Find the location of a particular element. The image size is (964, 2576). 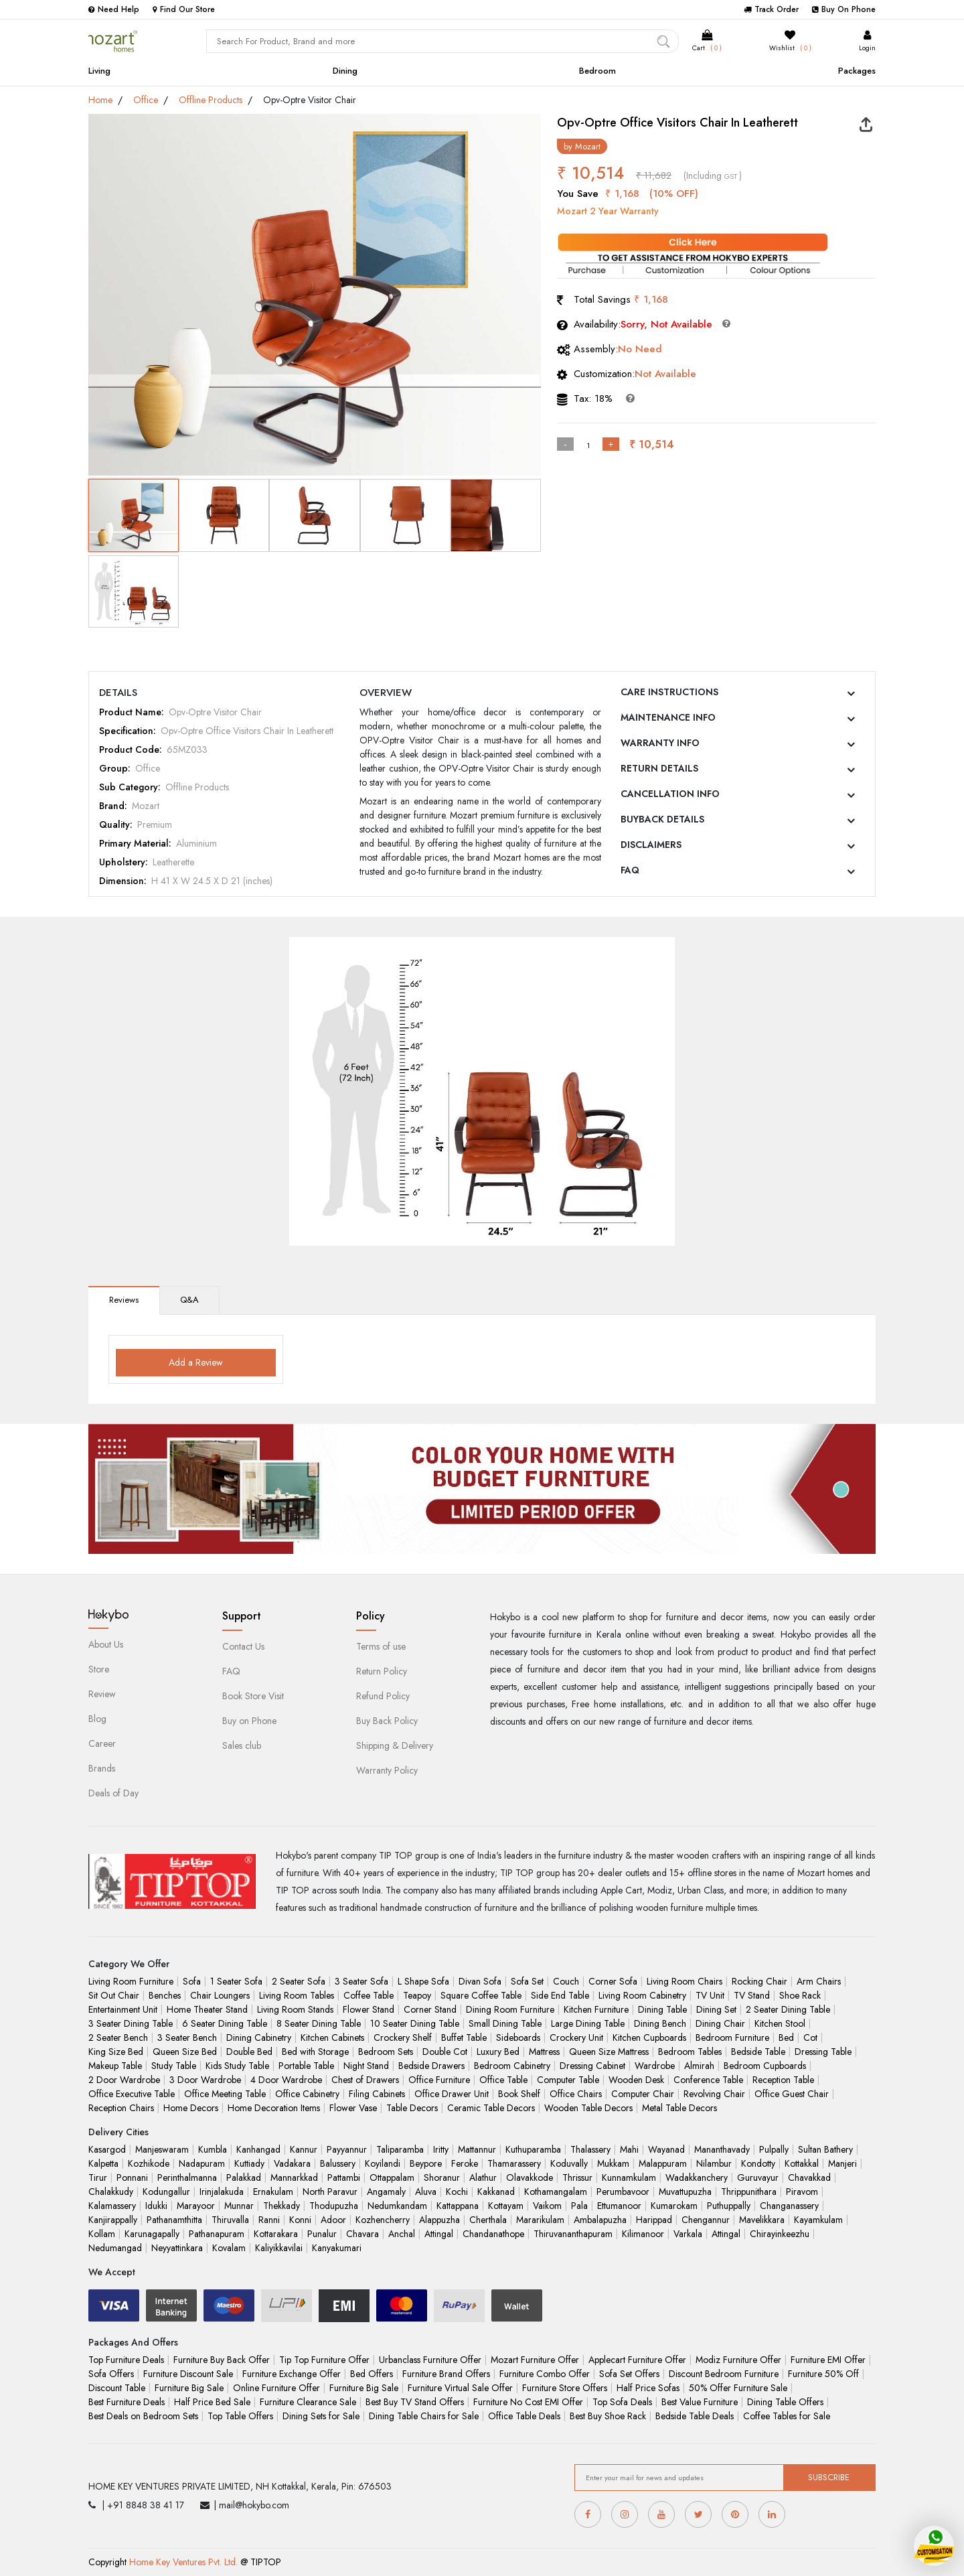

Add a Review is located at coordinates (196, 1362).